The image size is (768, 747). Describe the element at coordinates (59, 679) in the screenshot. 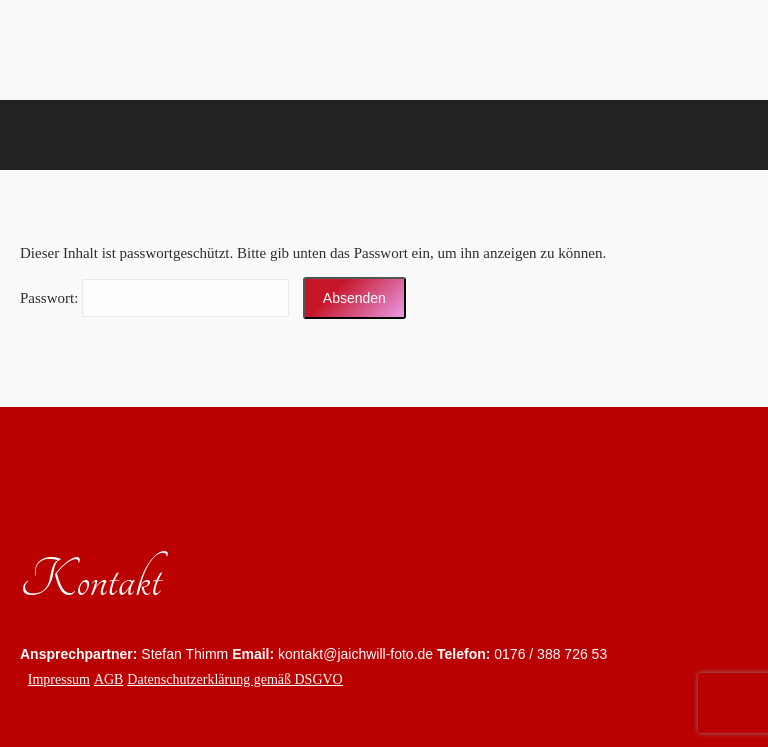

I see `Impressum` at that location.